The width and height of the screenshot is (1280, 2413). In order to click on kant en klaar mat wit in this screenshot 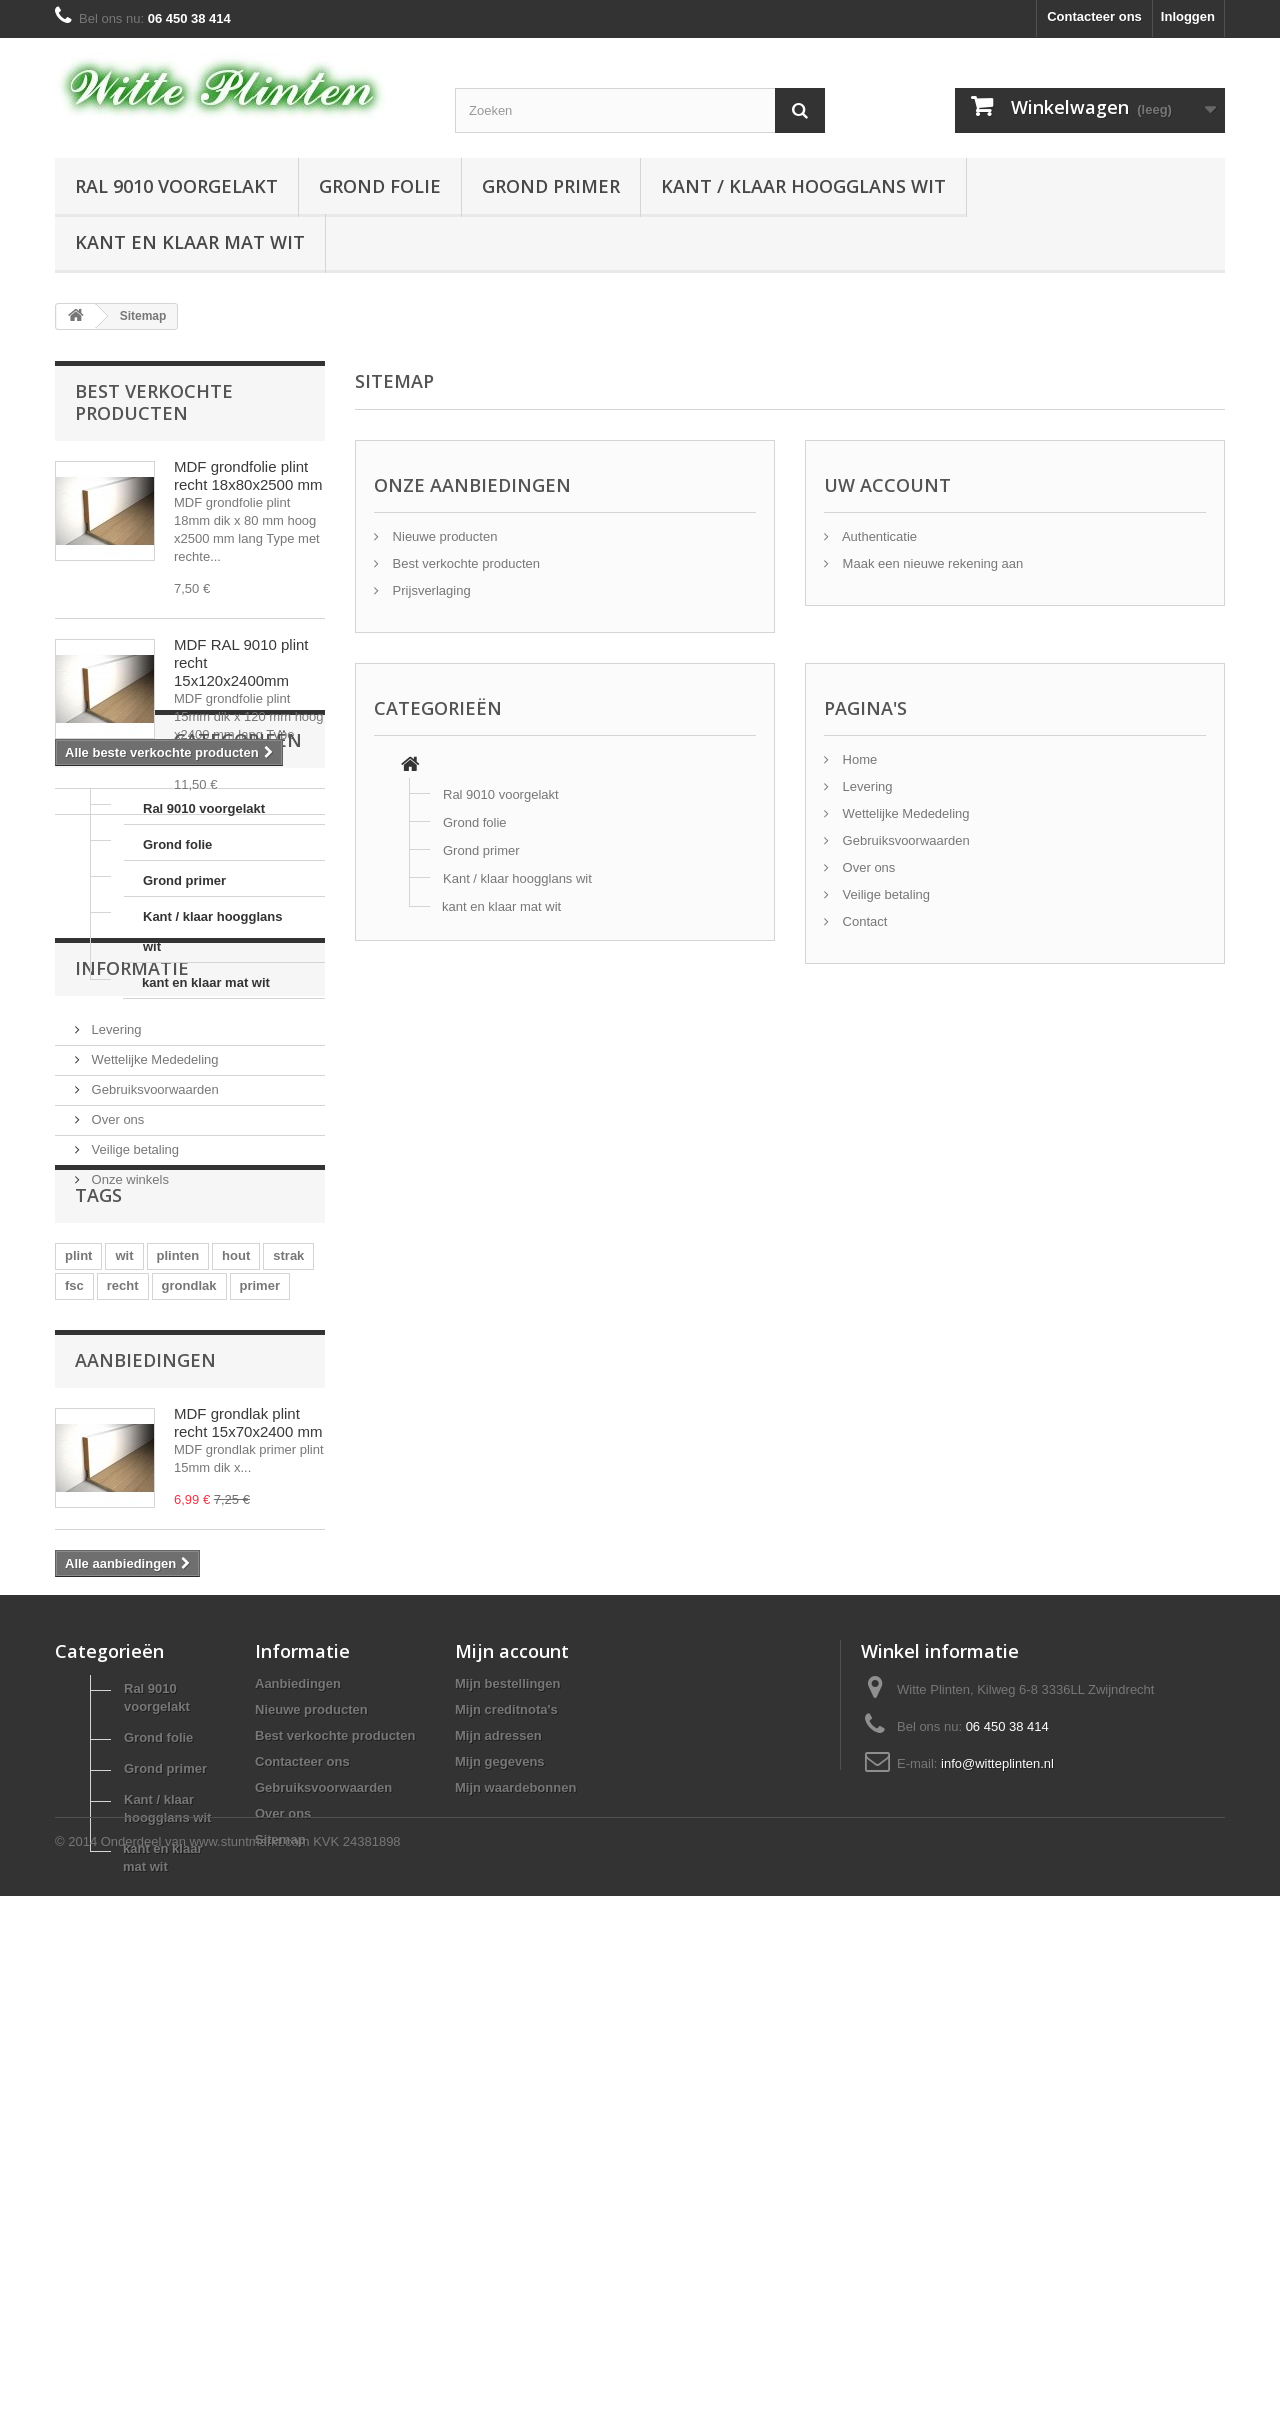, I will do `click(190, 242)`.